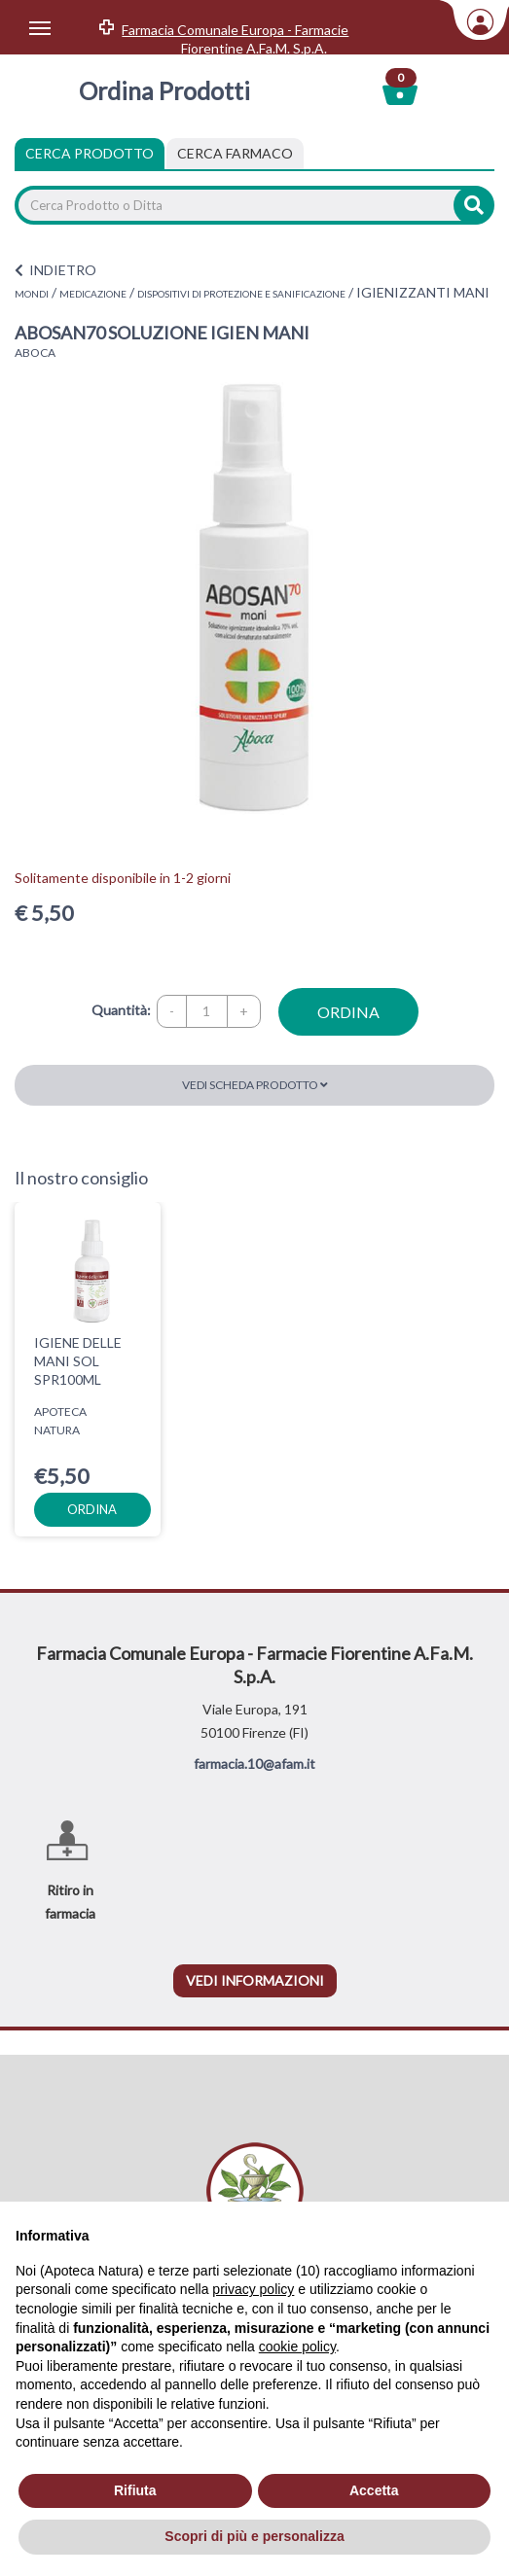 Image resolution: width=509 pixels, height=2576 pixels. I want to click on Accetta [button], so click(374, 2490).